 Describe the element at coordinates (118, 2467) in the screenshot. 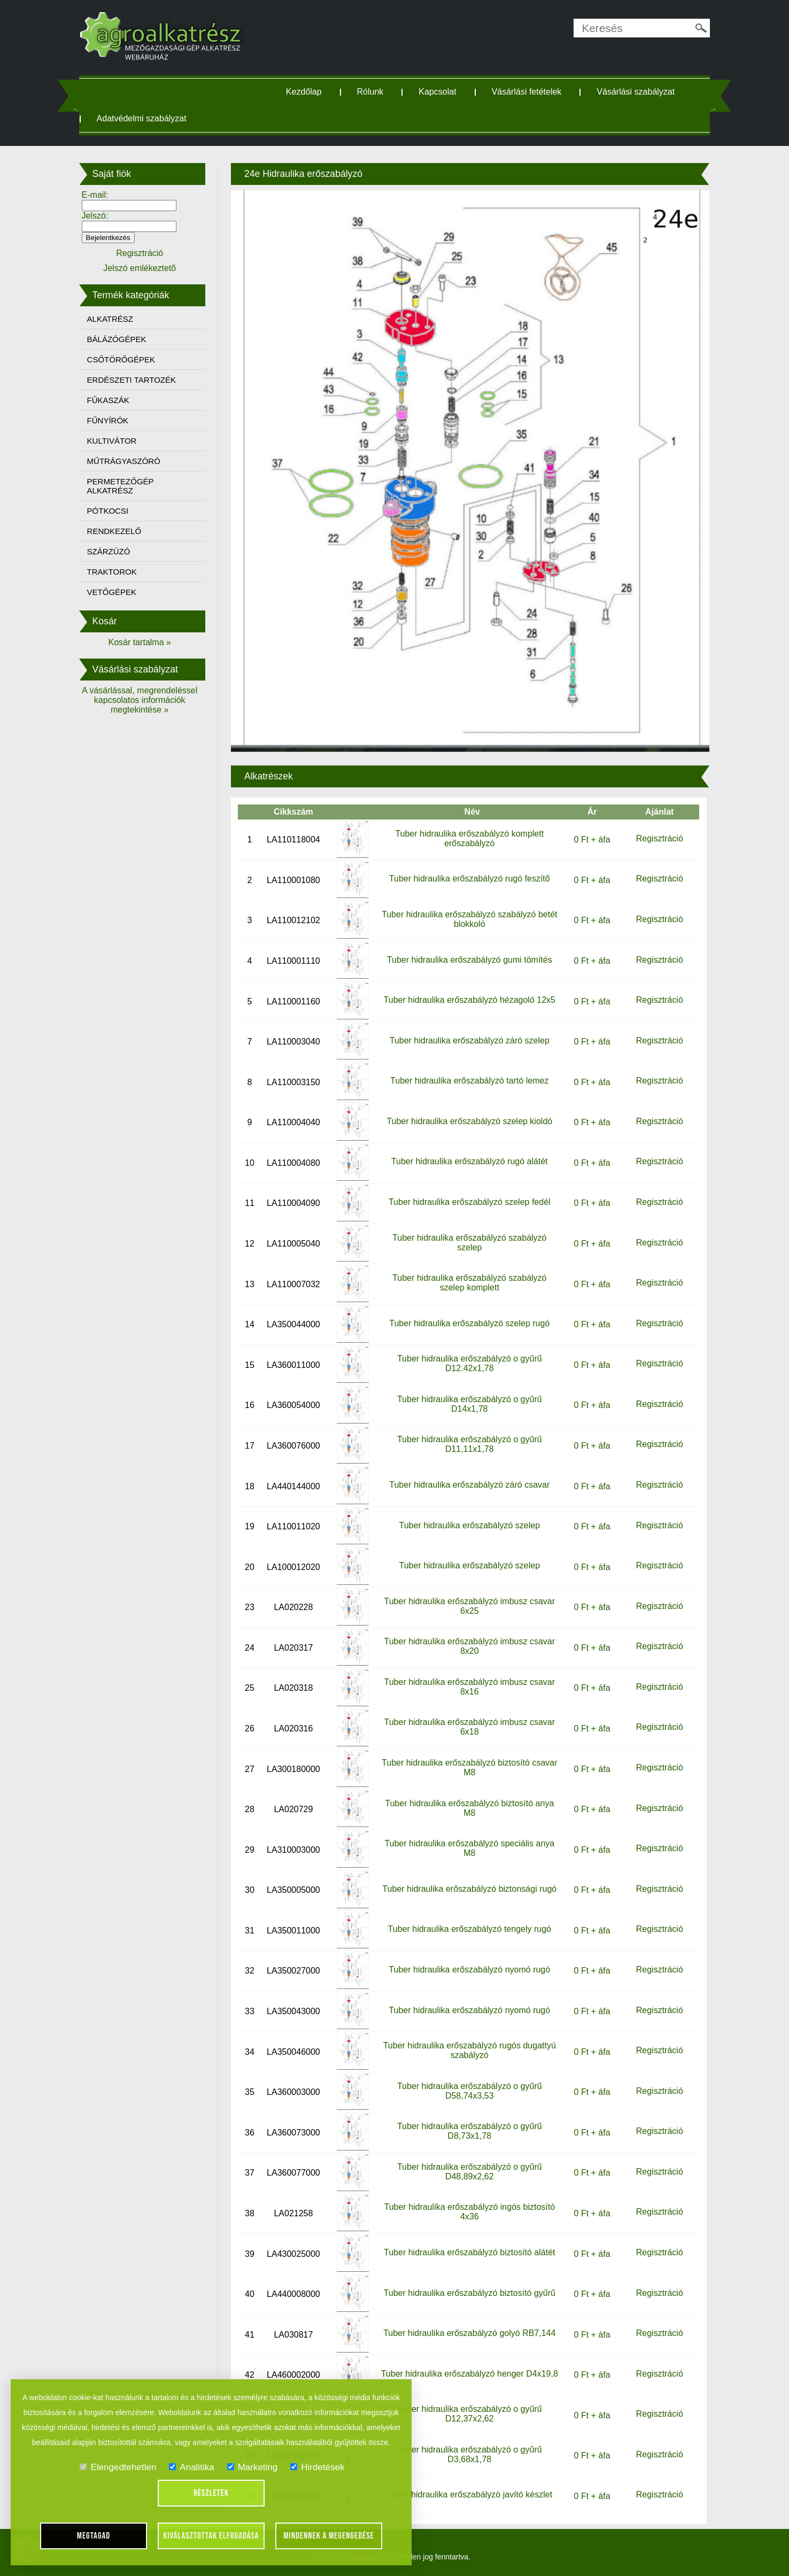

I see `Elengedtehetlen` at that location.